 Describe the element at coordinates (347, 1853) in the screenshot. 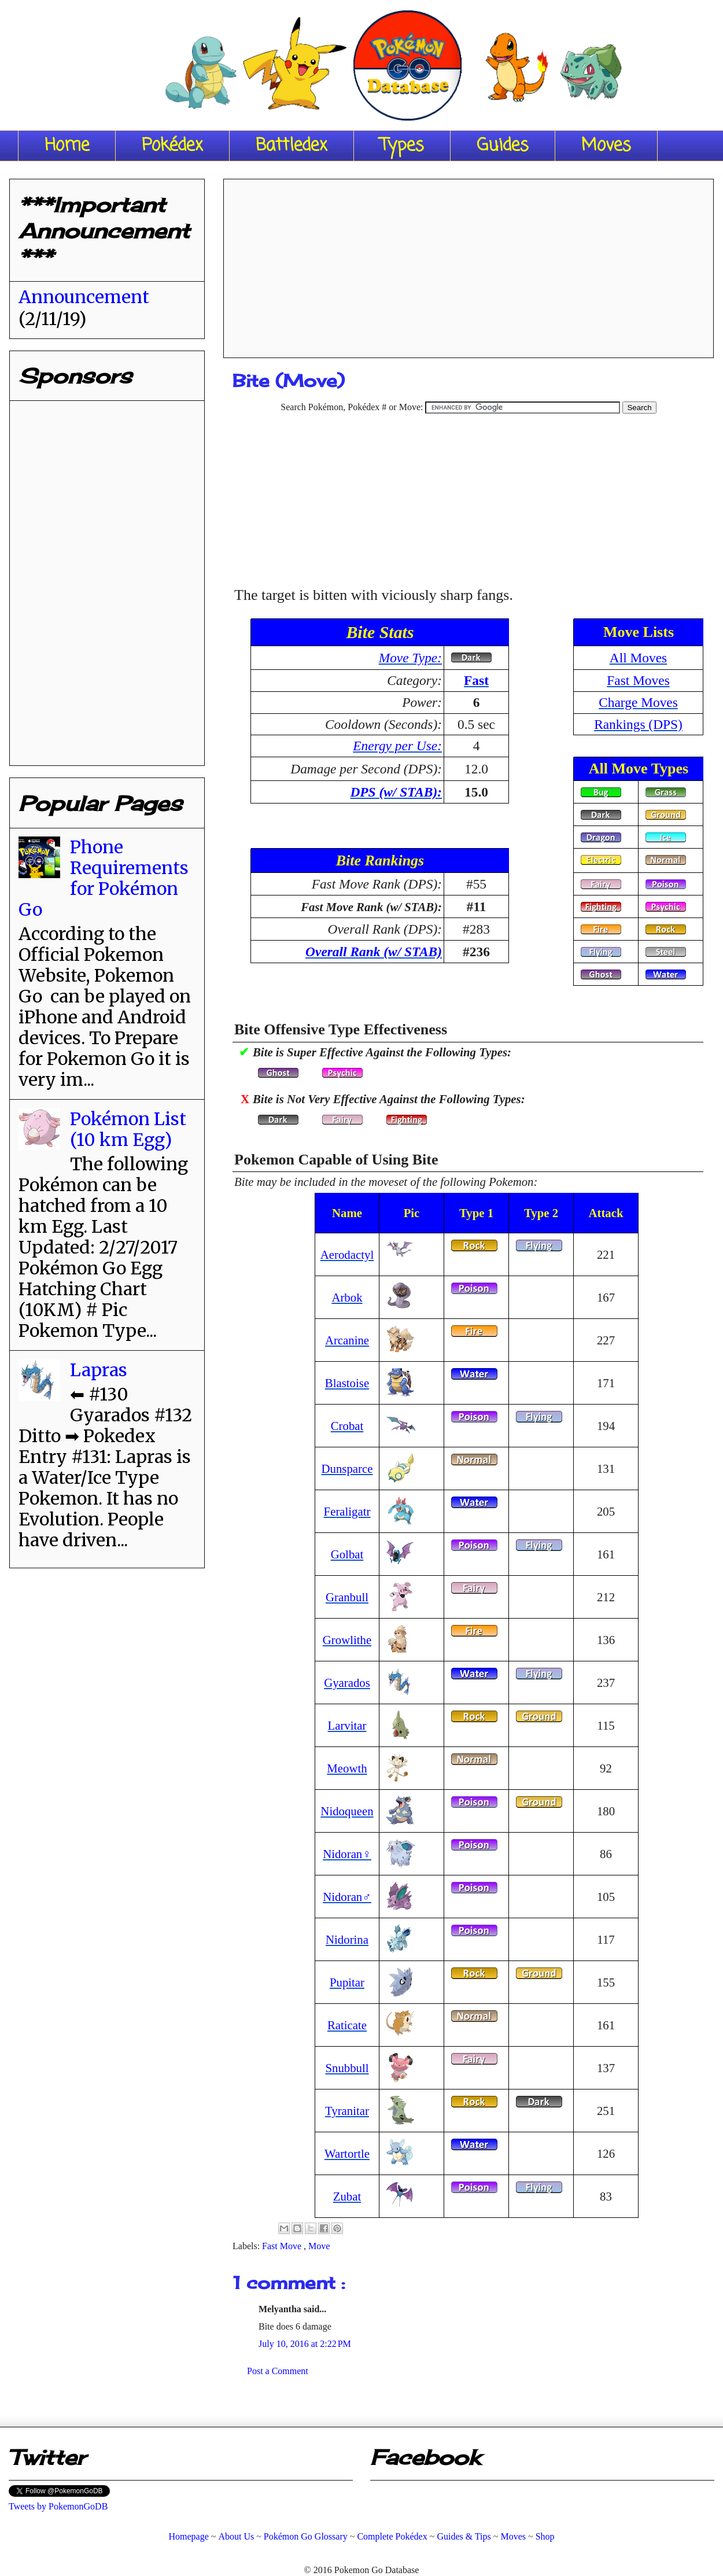

I see `Nidoran♀` at that location.